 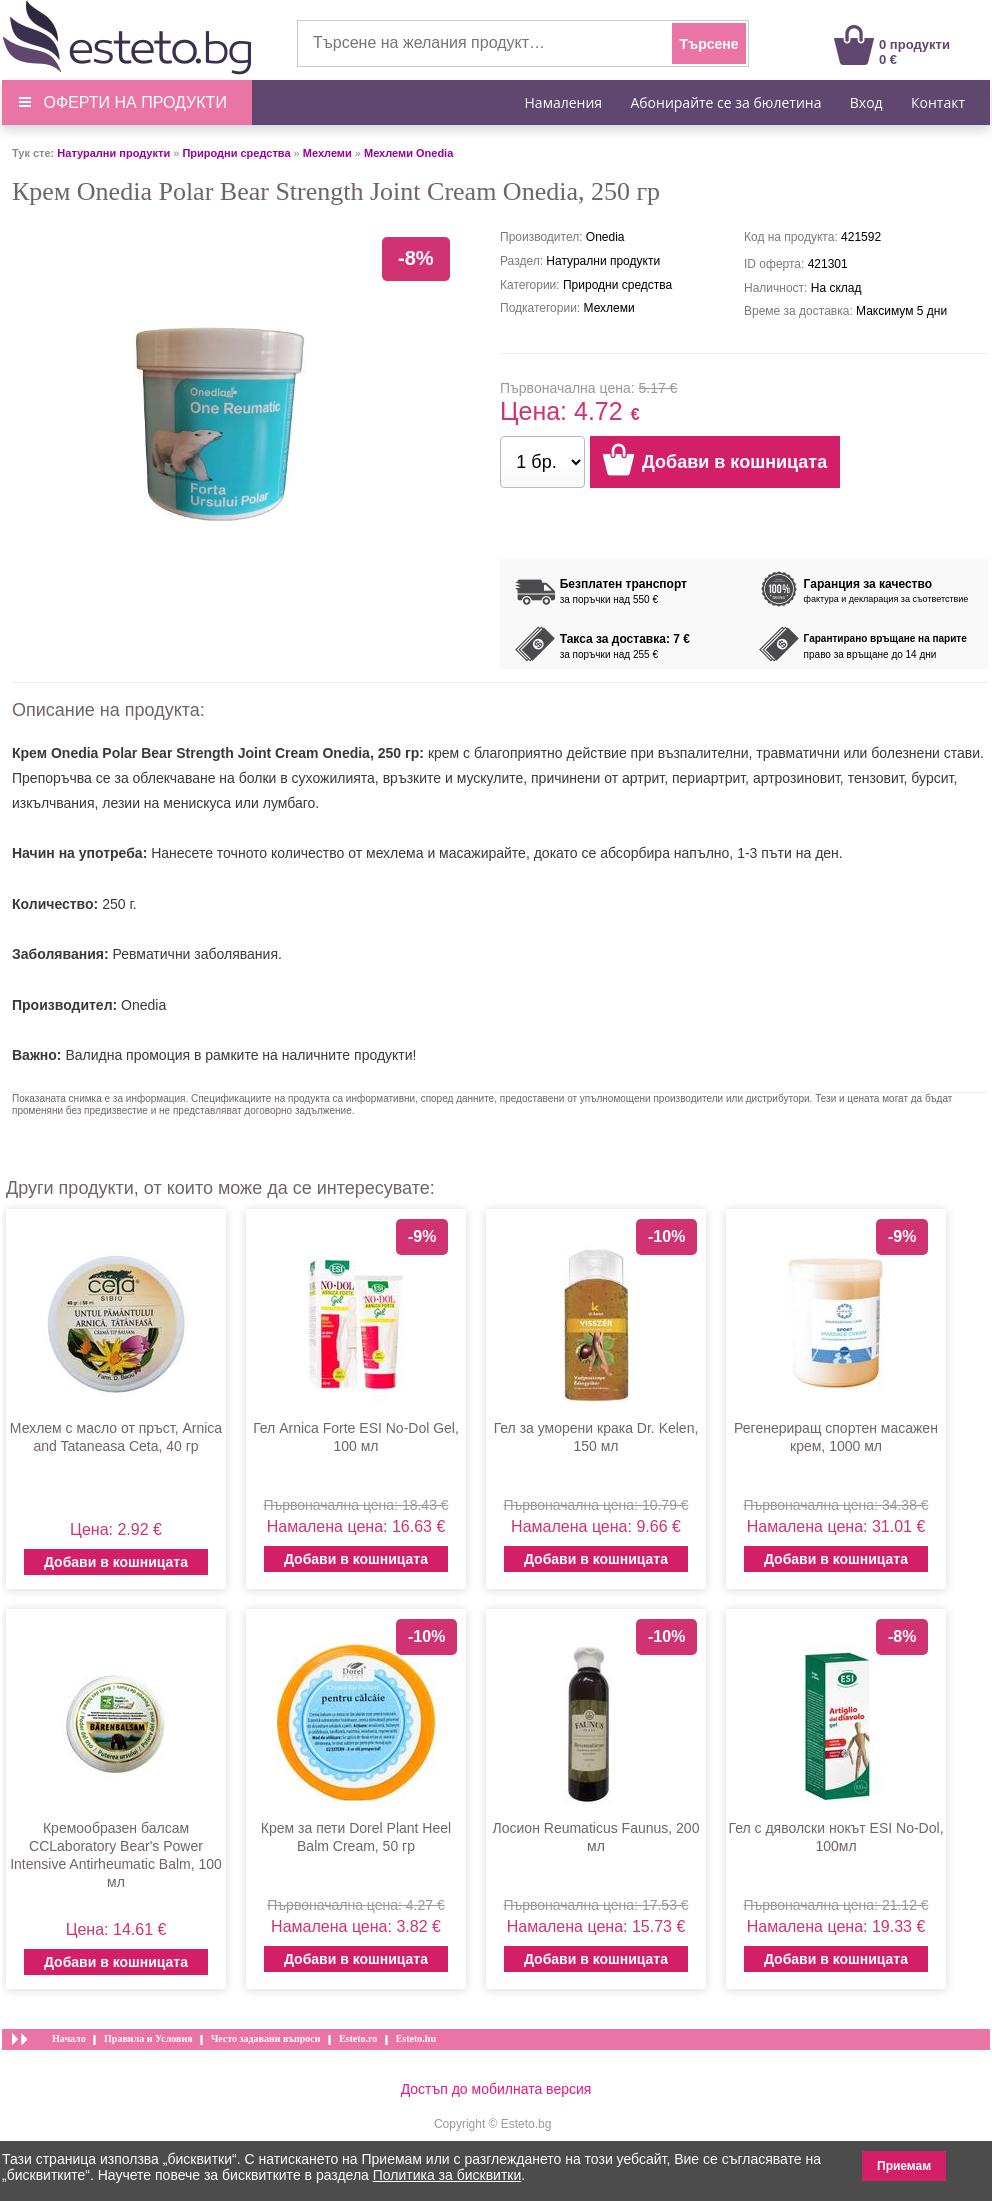 What do you see at coordinates (416, 2038) in the screenshot?
I see `Esteto.hu` at bounding box center [416, 2038].